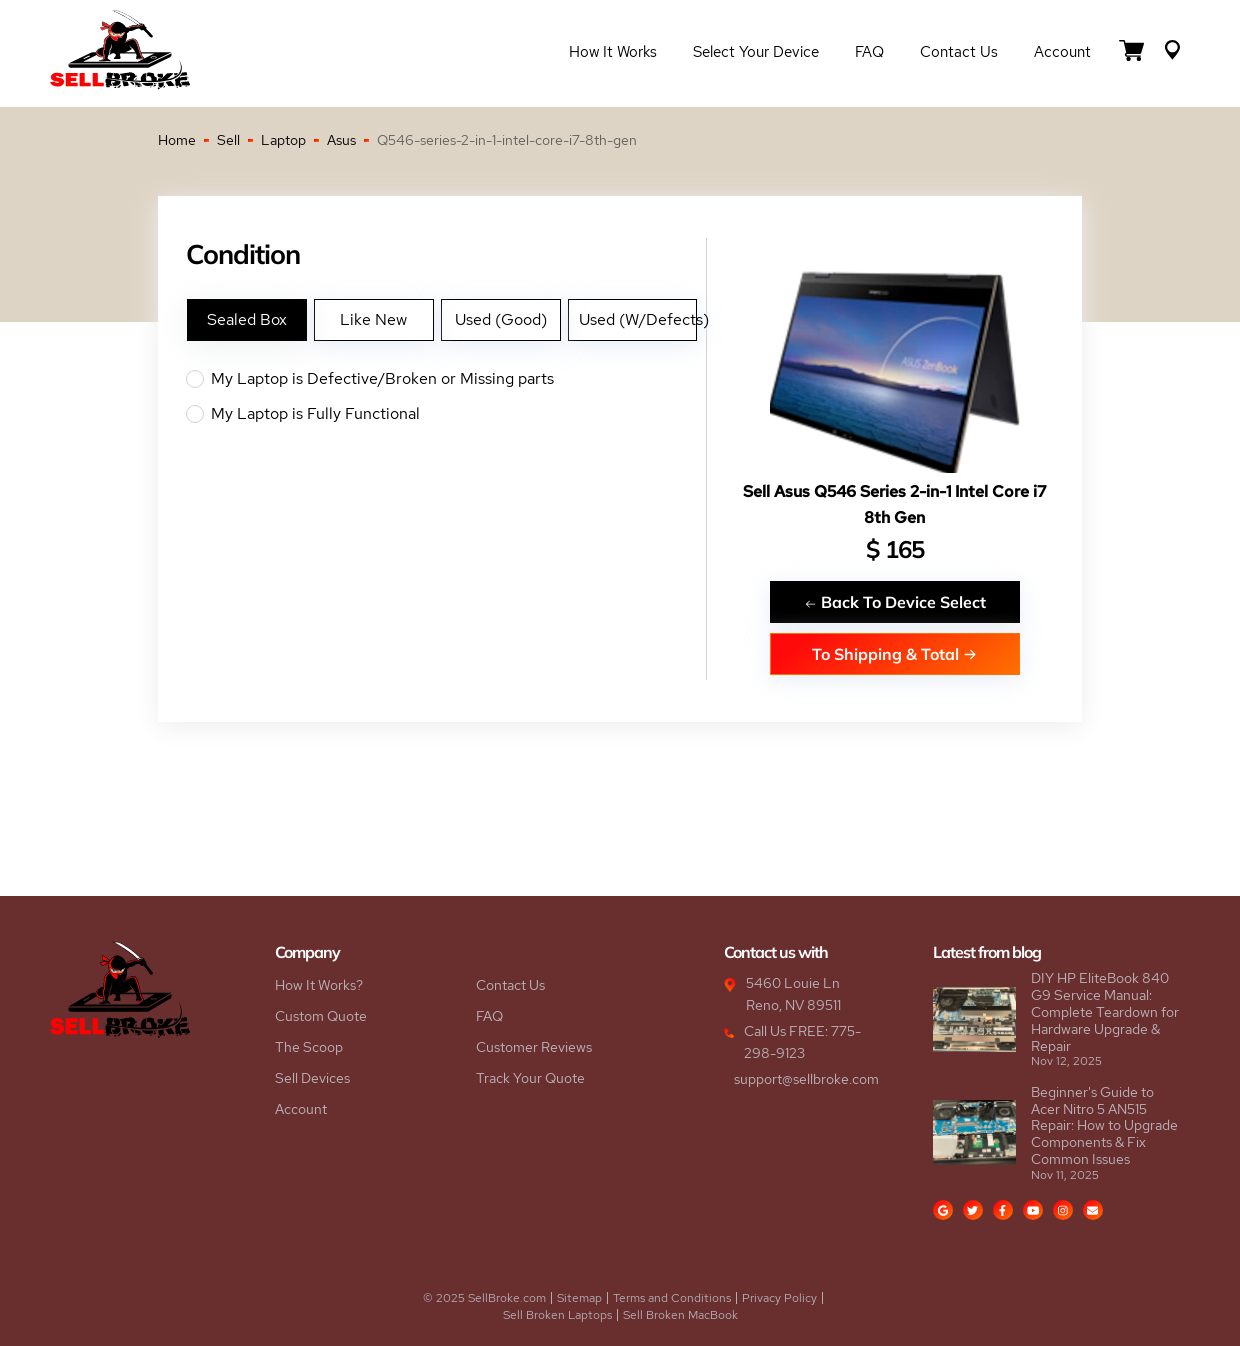 The width and height of the screenshot is (1240, 1346). I want to click on Home, so click(177, 140).